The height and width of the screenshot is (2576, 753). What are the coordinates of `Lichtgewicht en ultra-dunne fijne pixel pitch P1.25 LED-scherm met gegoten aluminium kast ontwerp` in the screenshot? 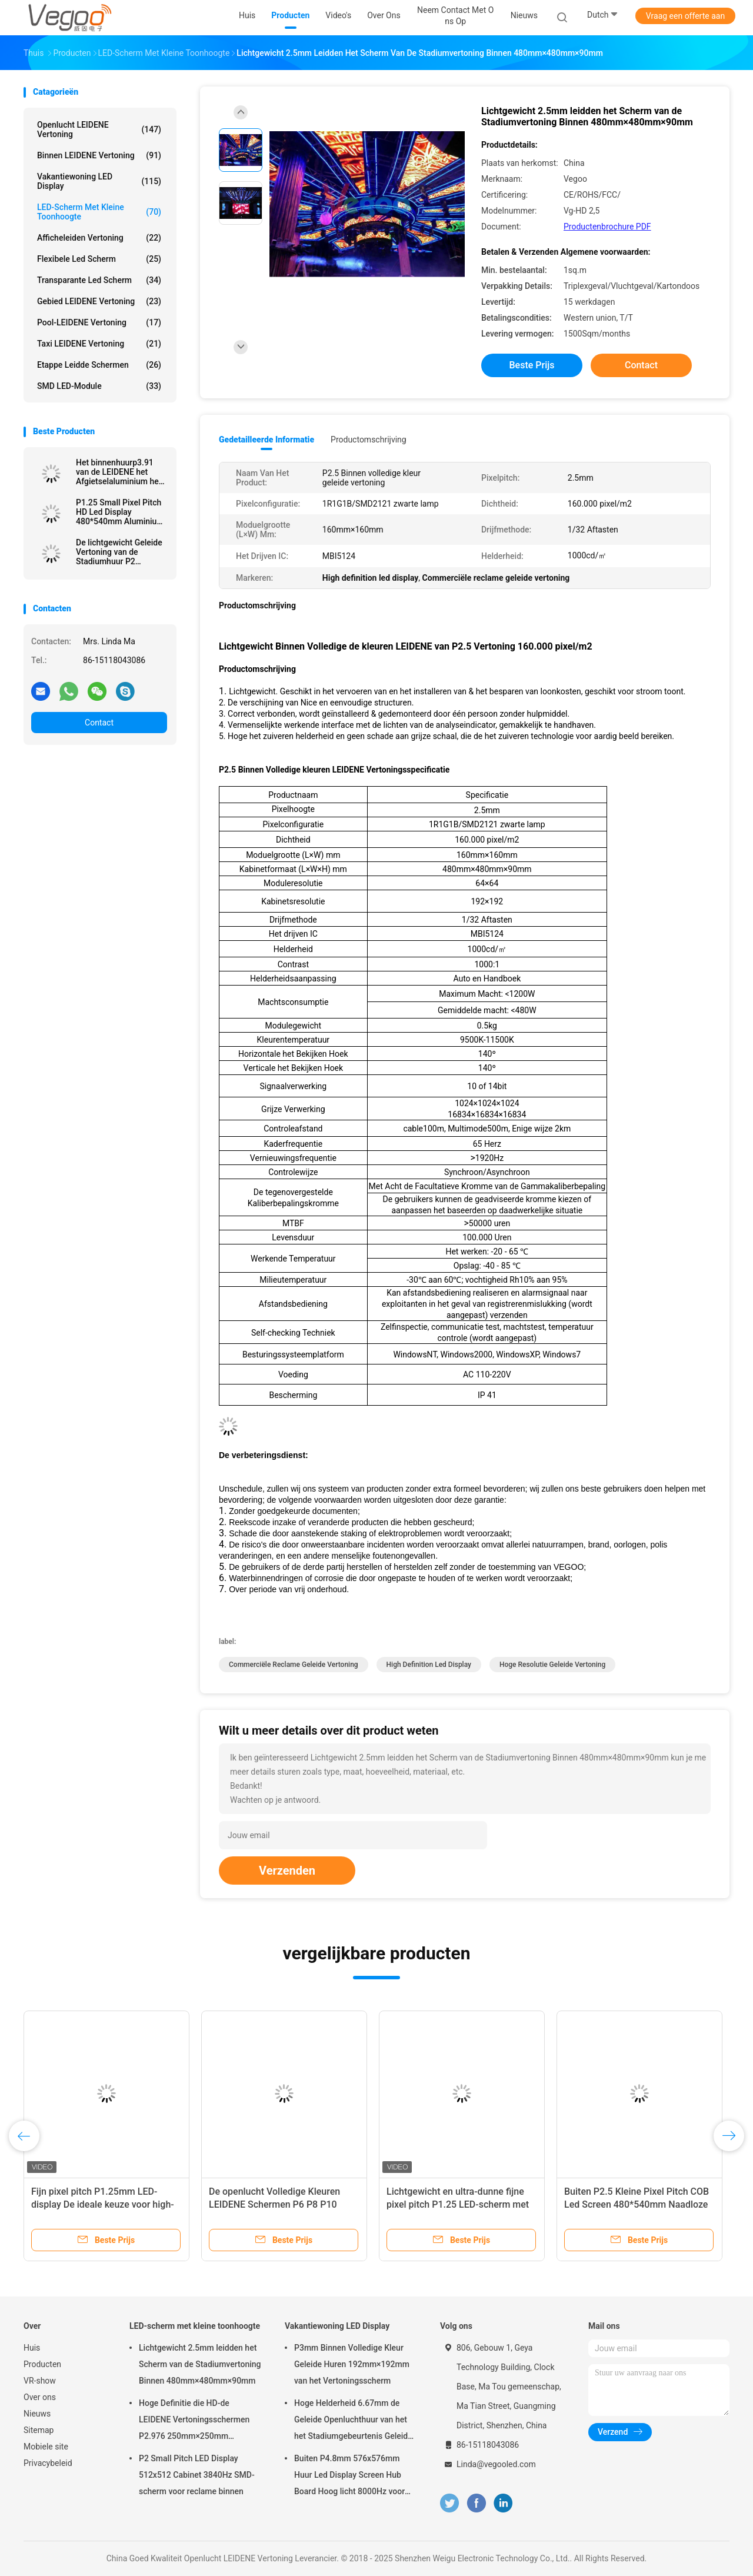 It's located at (458, 2204).